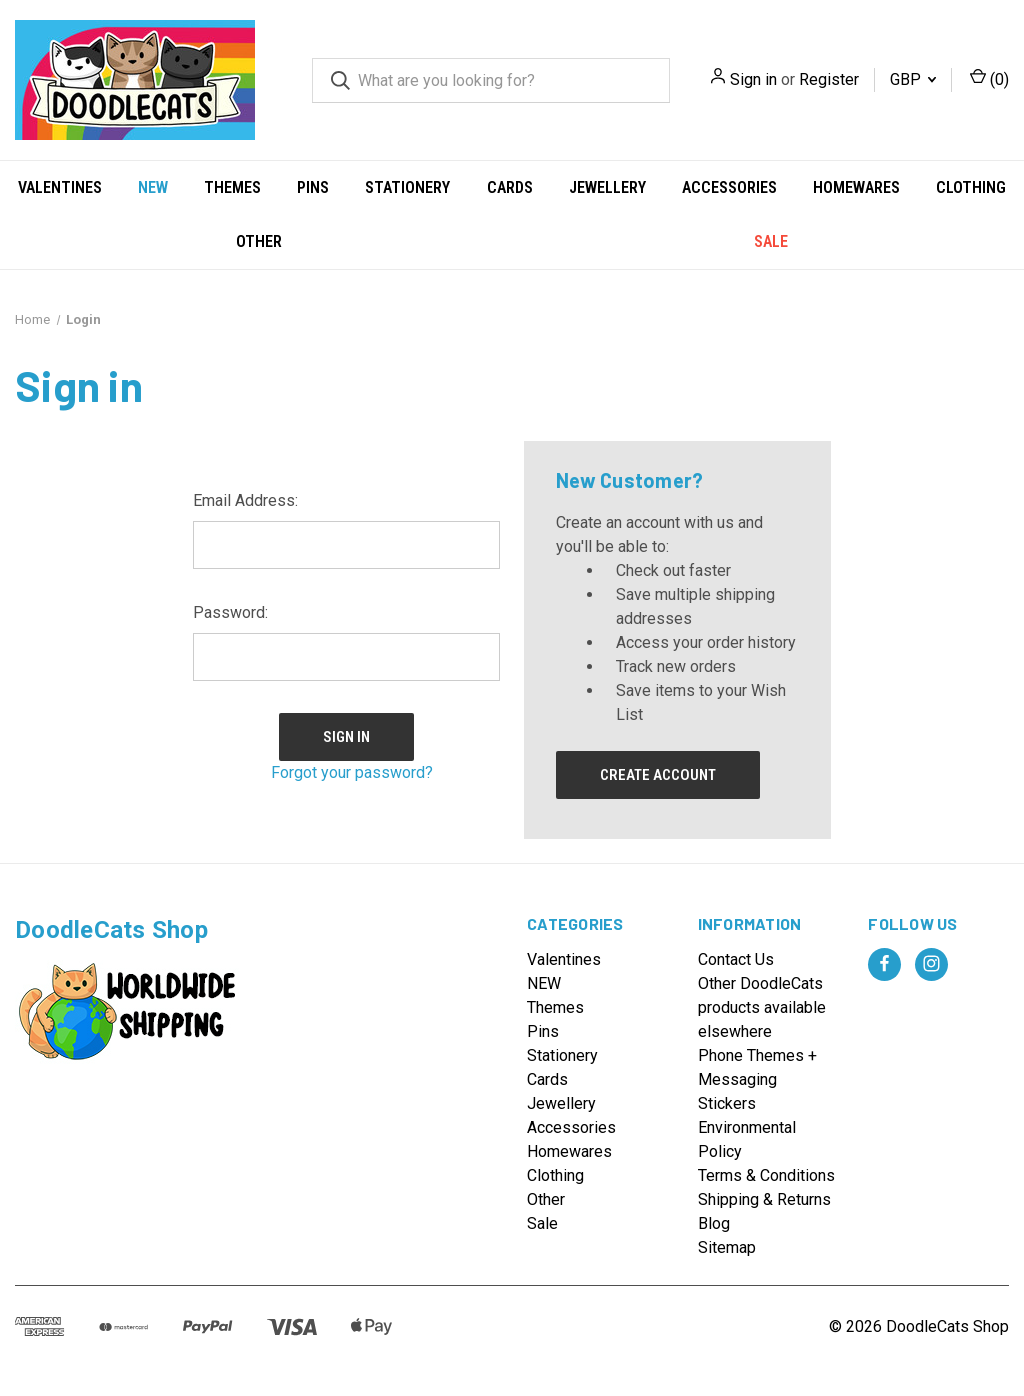 The image size is (1024, 1396). I want to click on Clothing, so click(971, 187).